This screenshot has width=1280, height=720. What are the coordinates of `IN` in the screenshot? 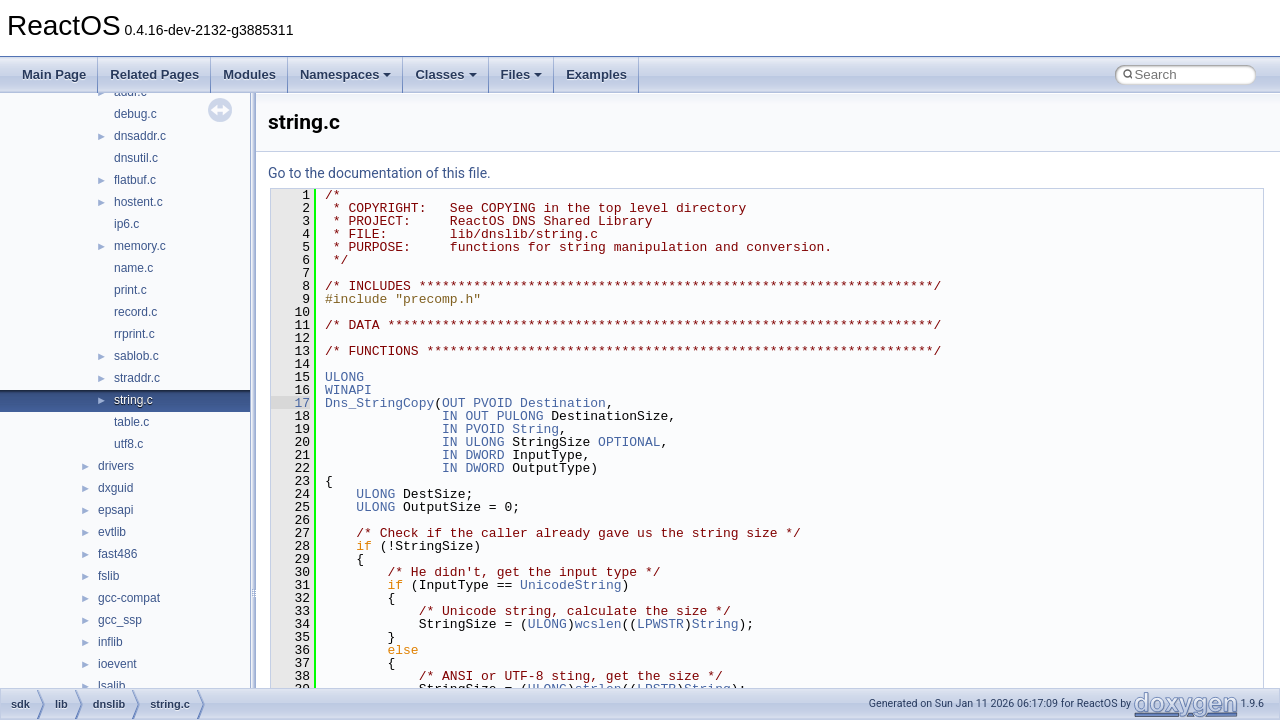 It's located at (450, 416).